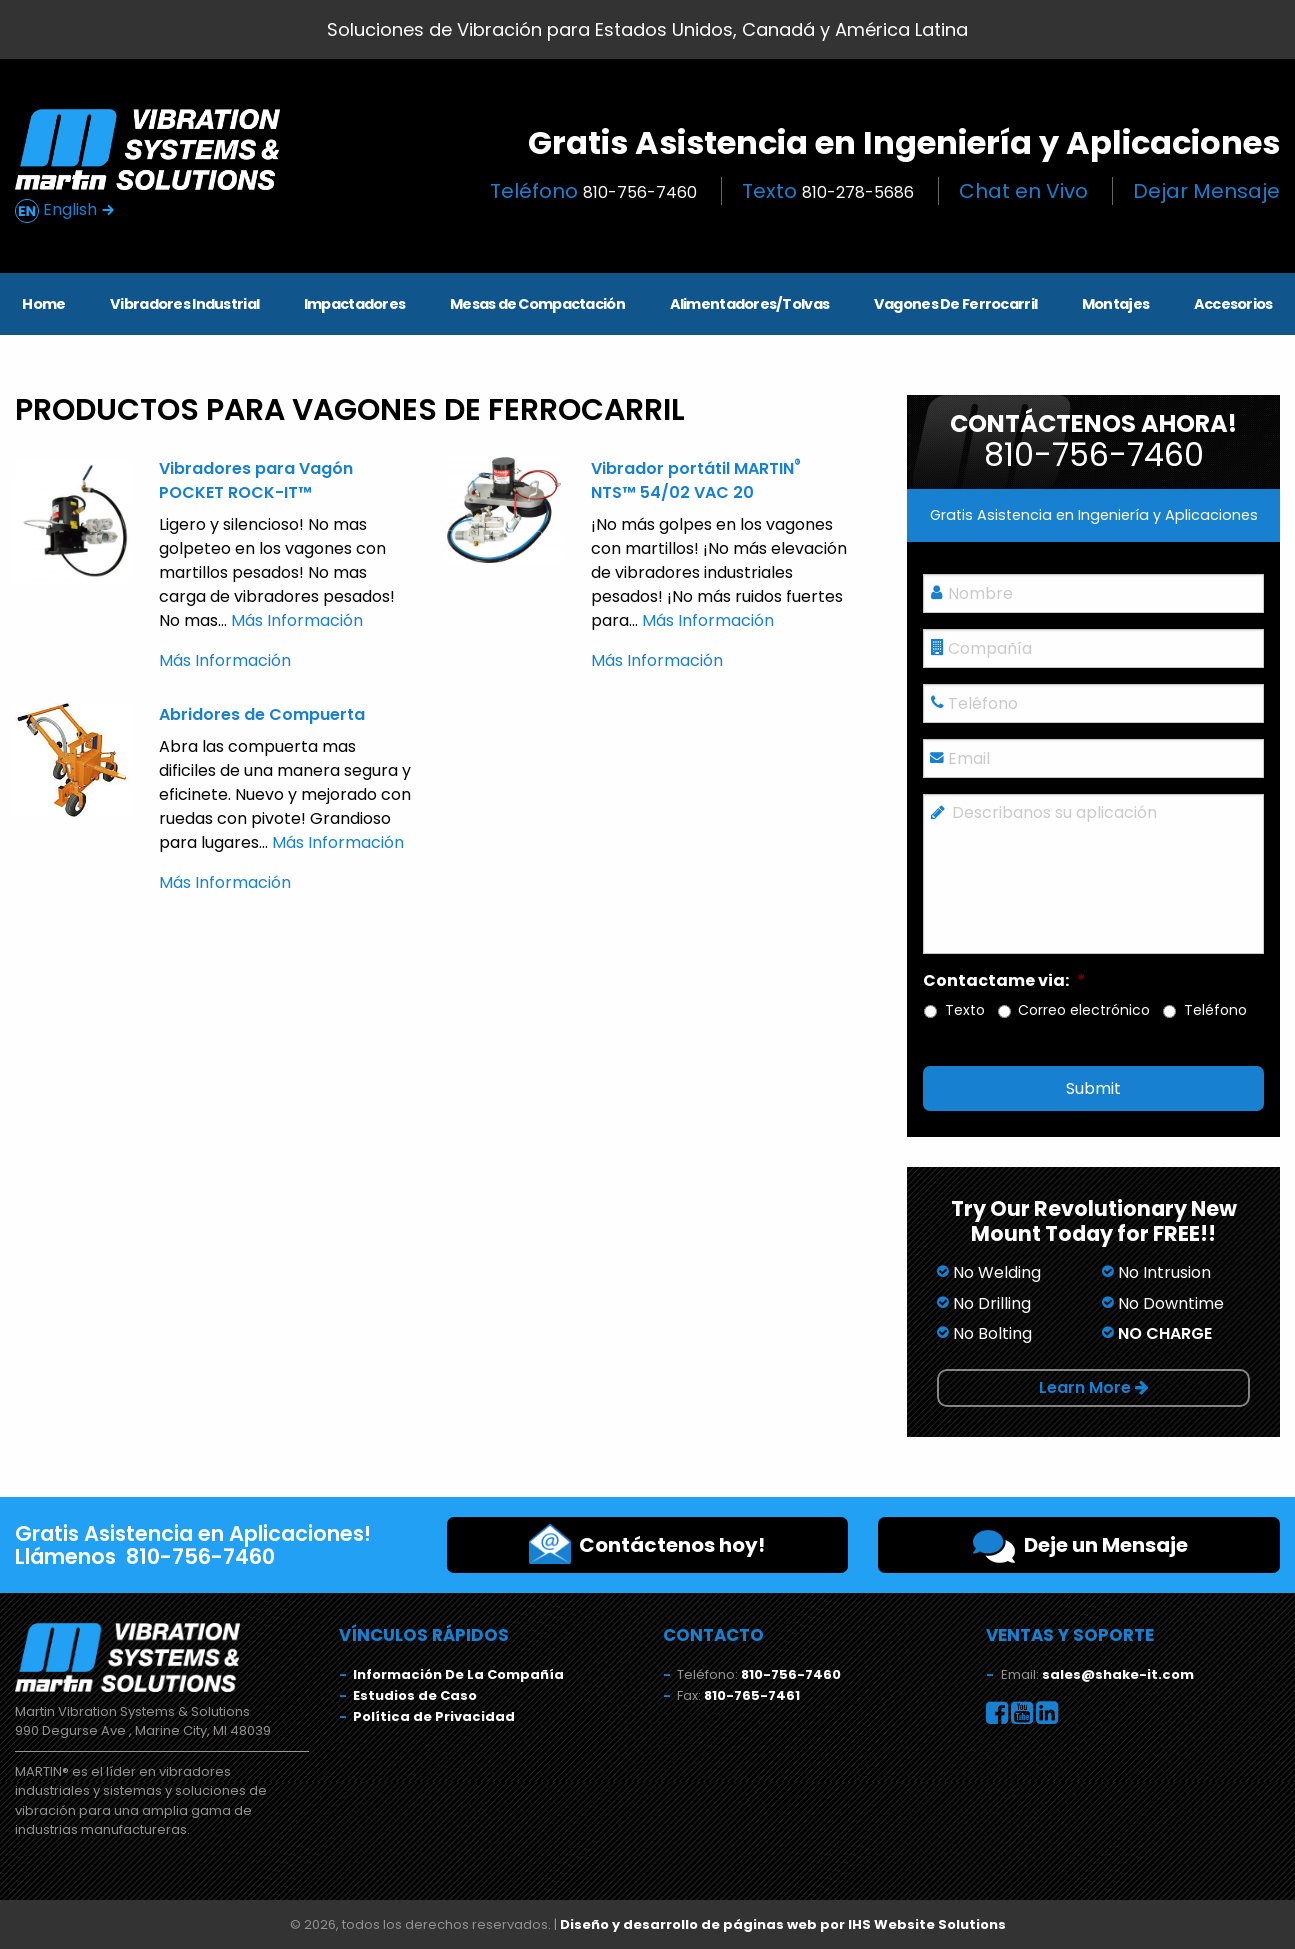  Describe the element at coordinates (955, 304) in the screenshot. I see `Vagones De Ferrocarril` at that location.